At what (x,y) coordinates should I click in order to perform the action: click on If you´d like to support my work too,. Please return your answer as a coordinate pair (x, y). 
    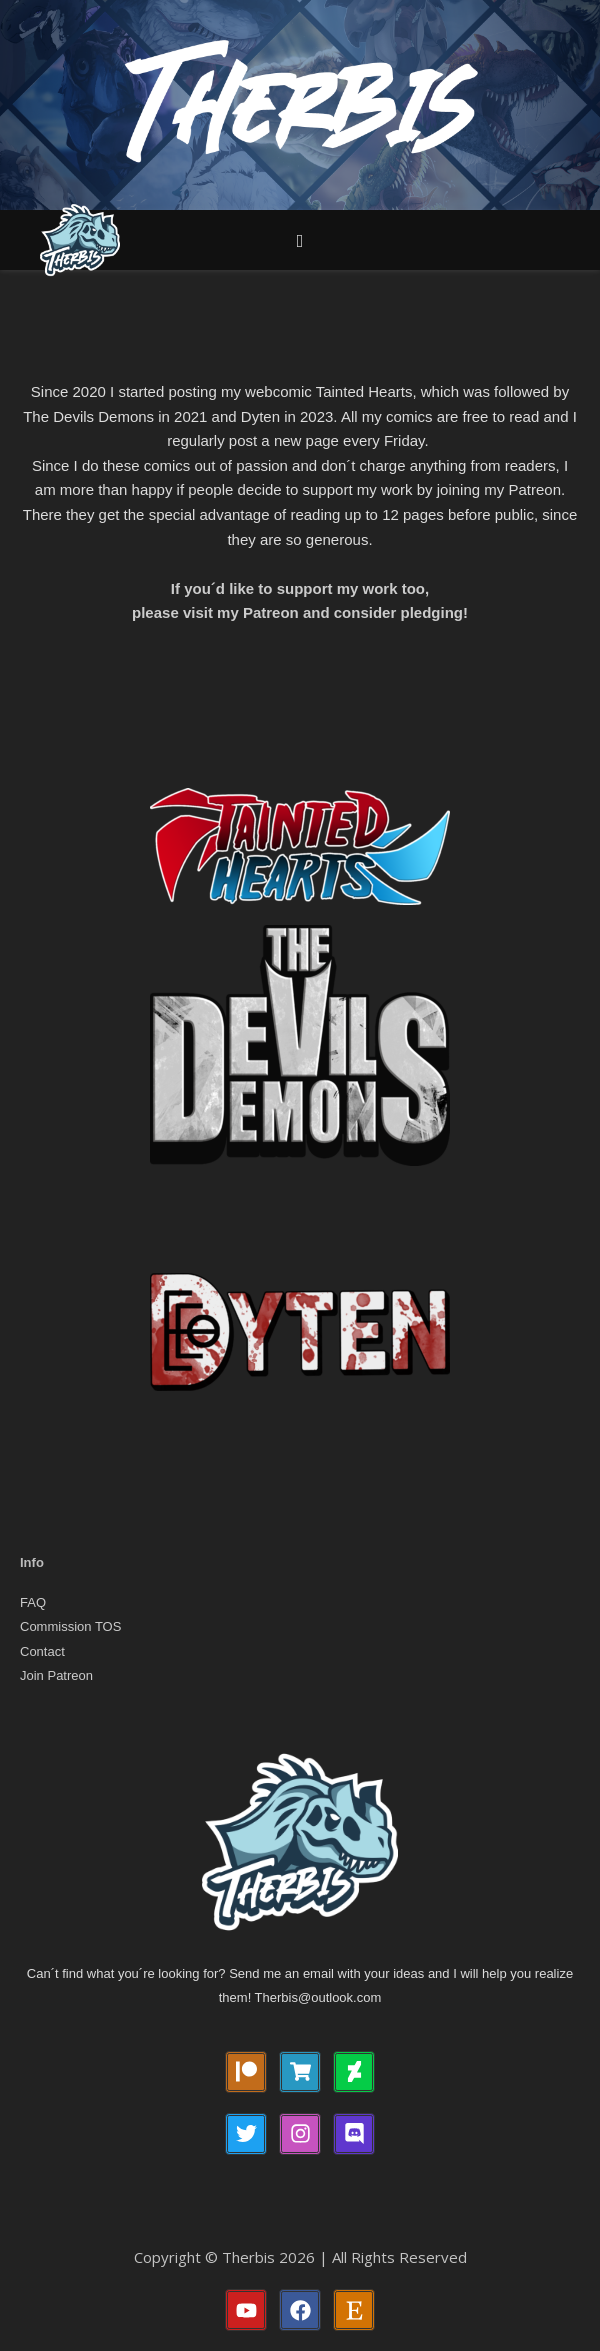
    Looking at the image, I should click on (300, 588).